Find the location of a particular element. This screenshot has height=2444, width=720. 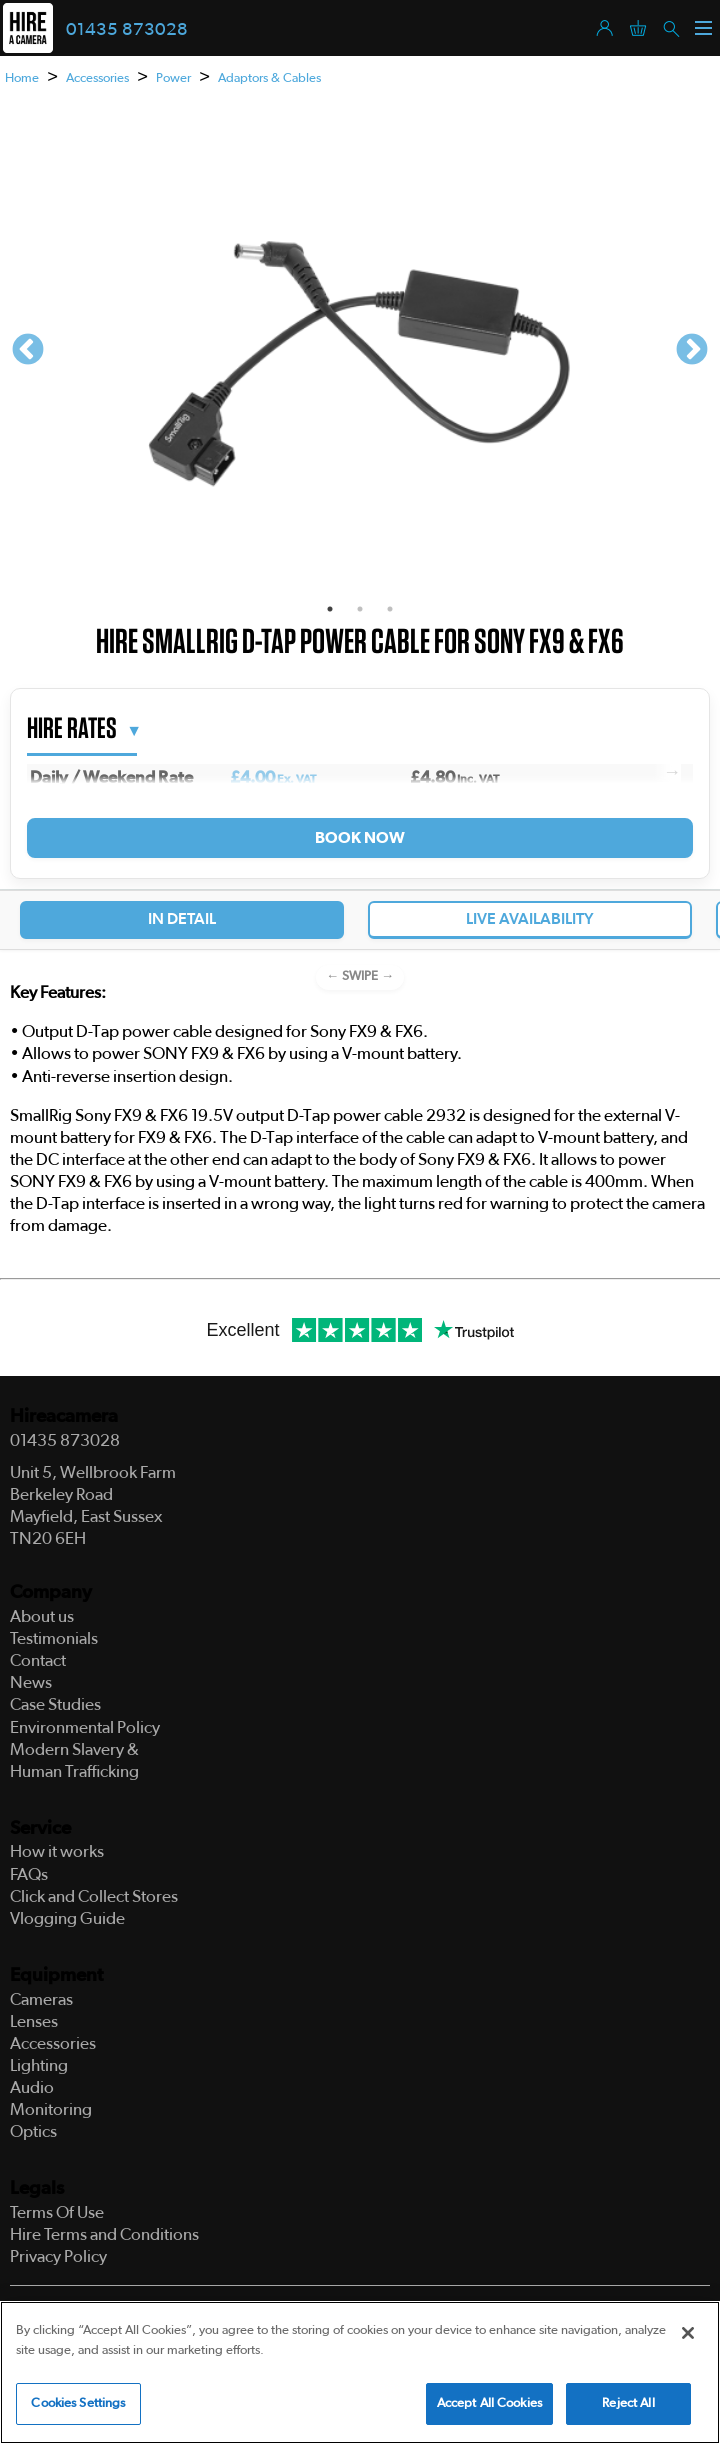

Privacy Policy is located at coordinates (58, 2256).